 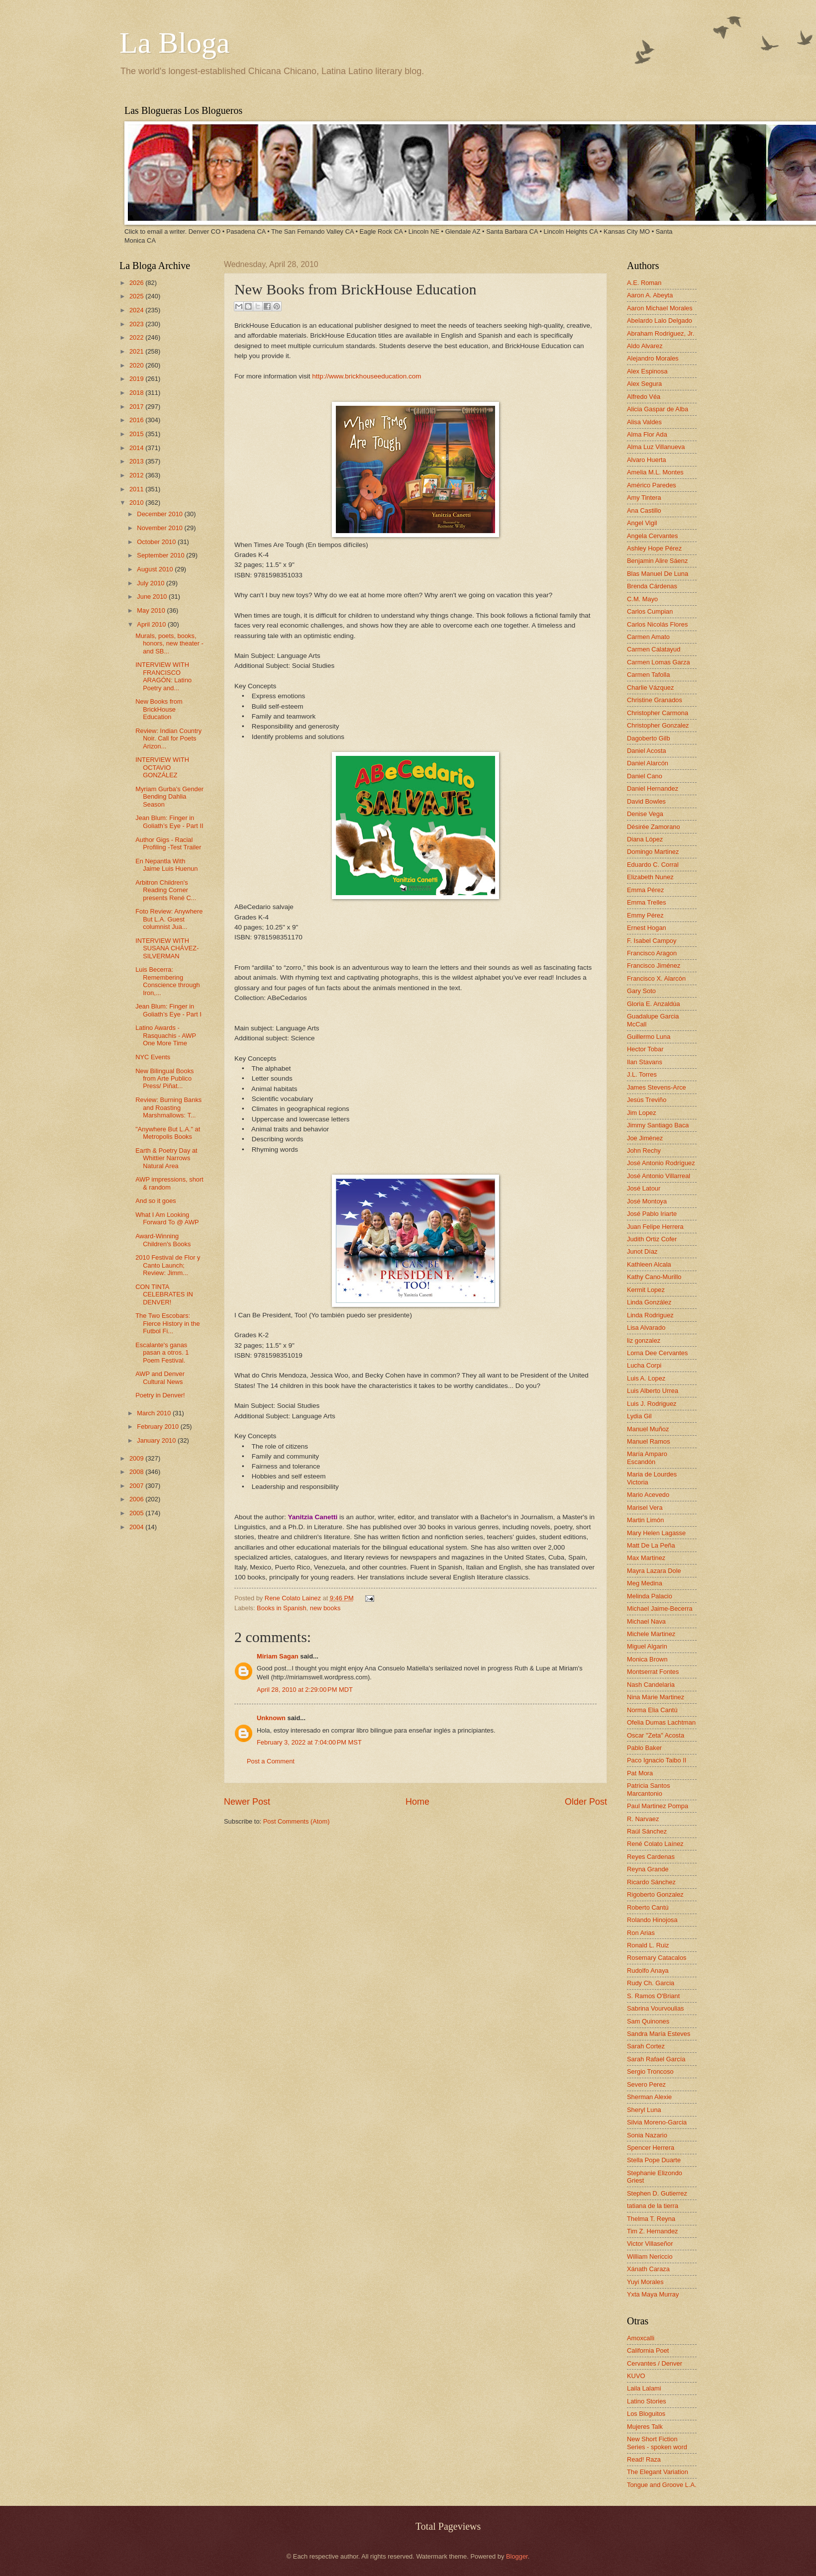 I want to click on Michael Jaime-Becerra, so click(x=660, y=1608).